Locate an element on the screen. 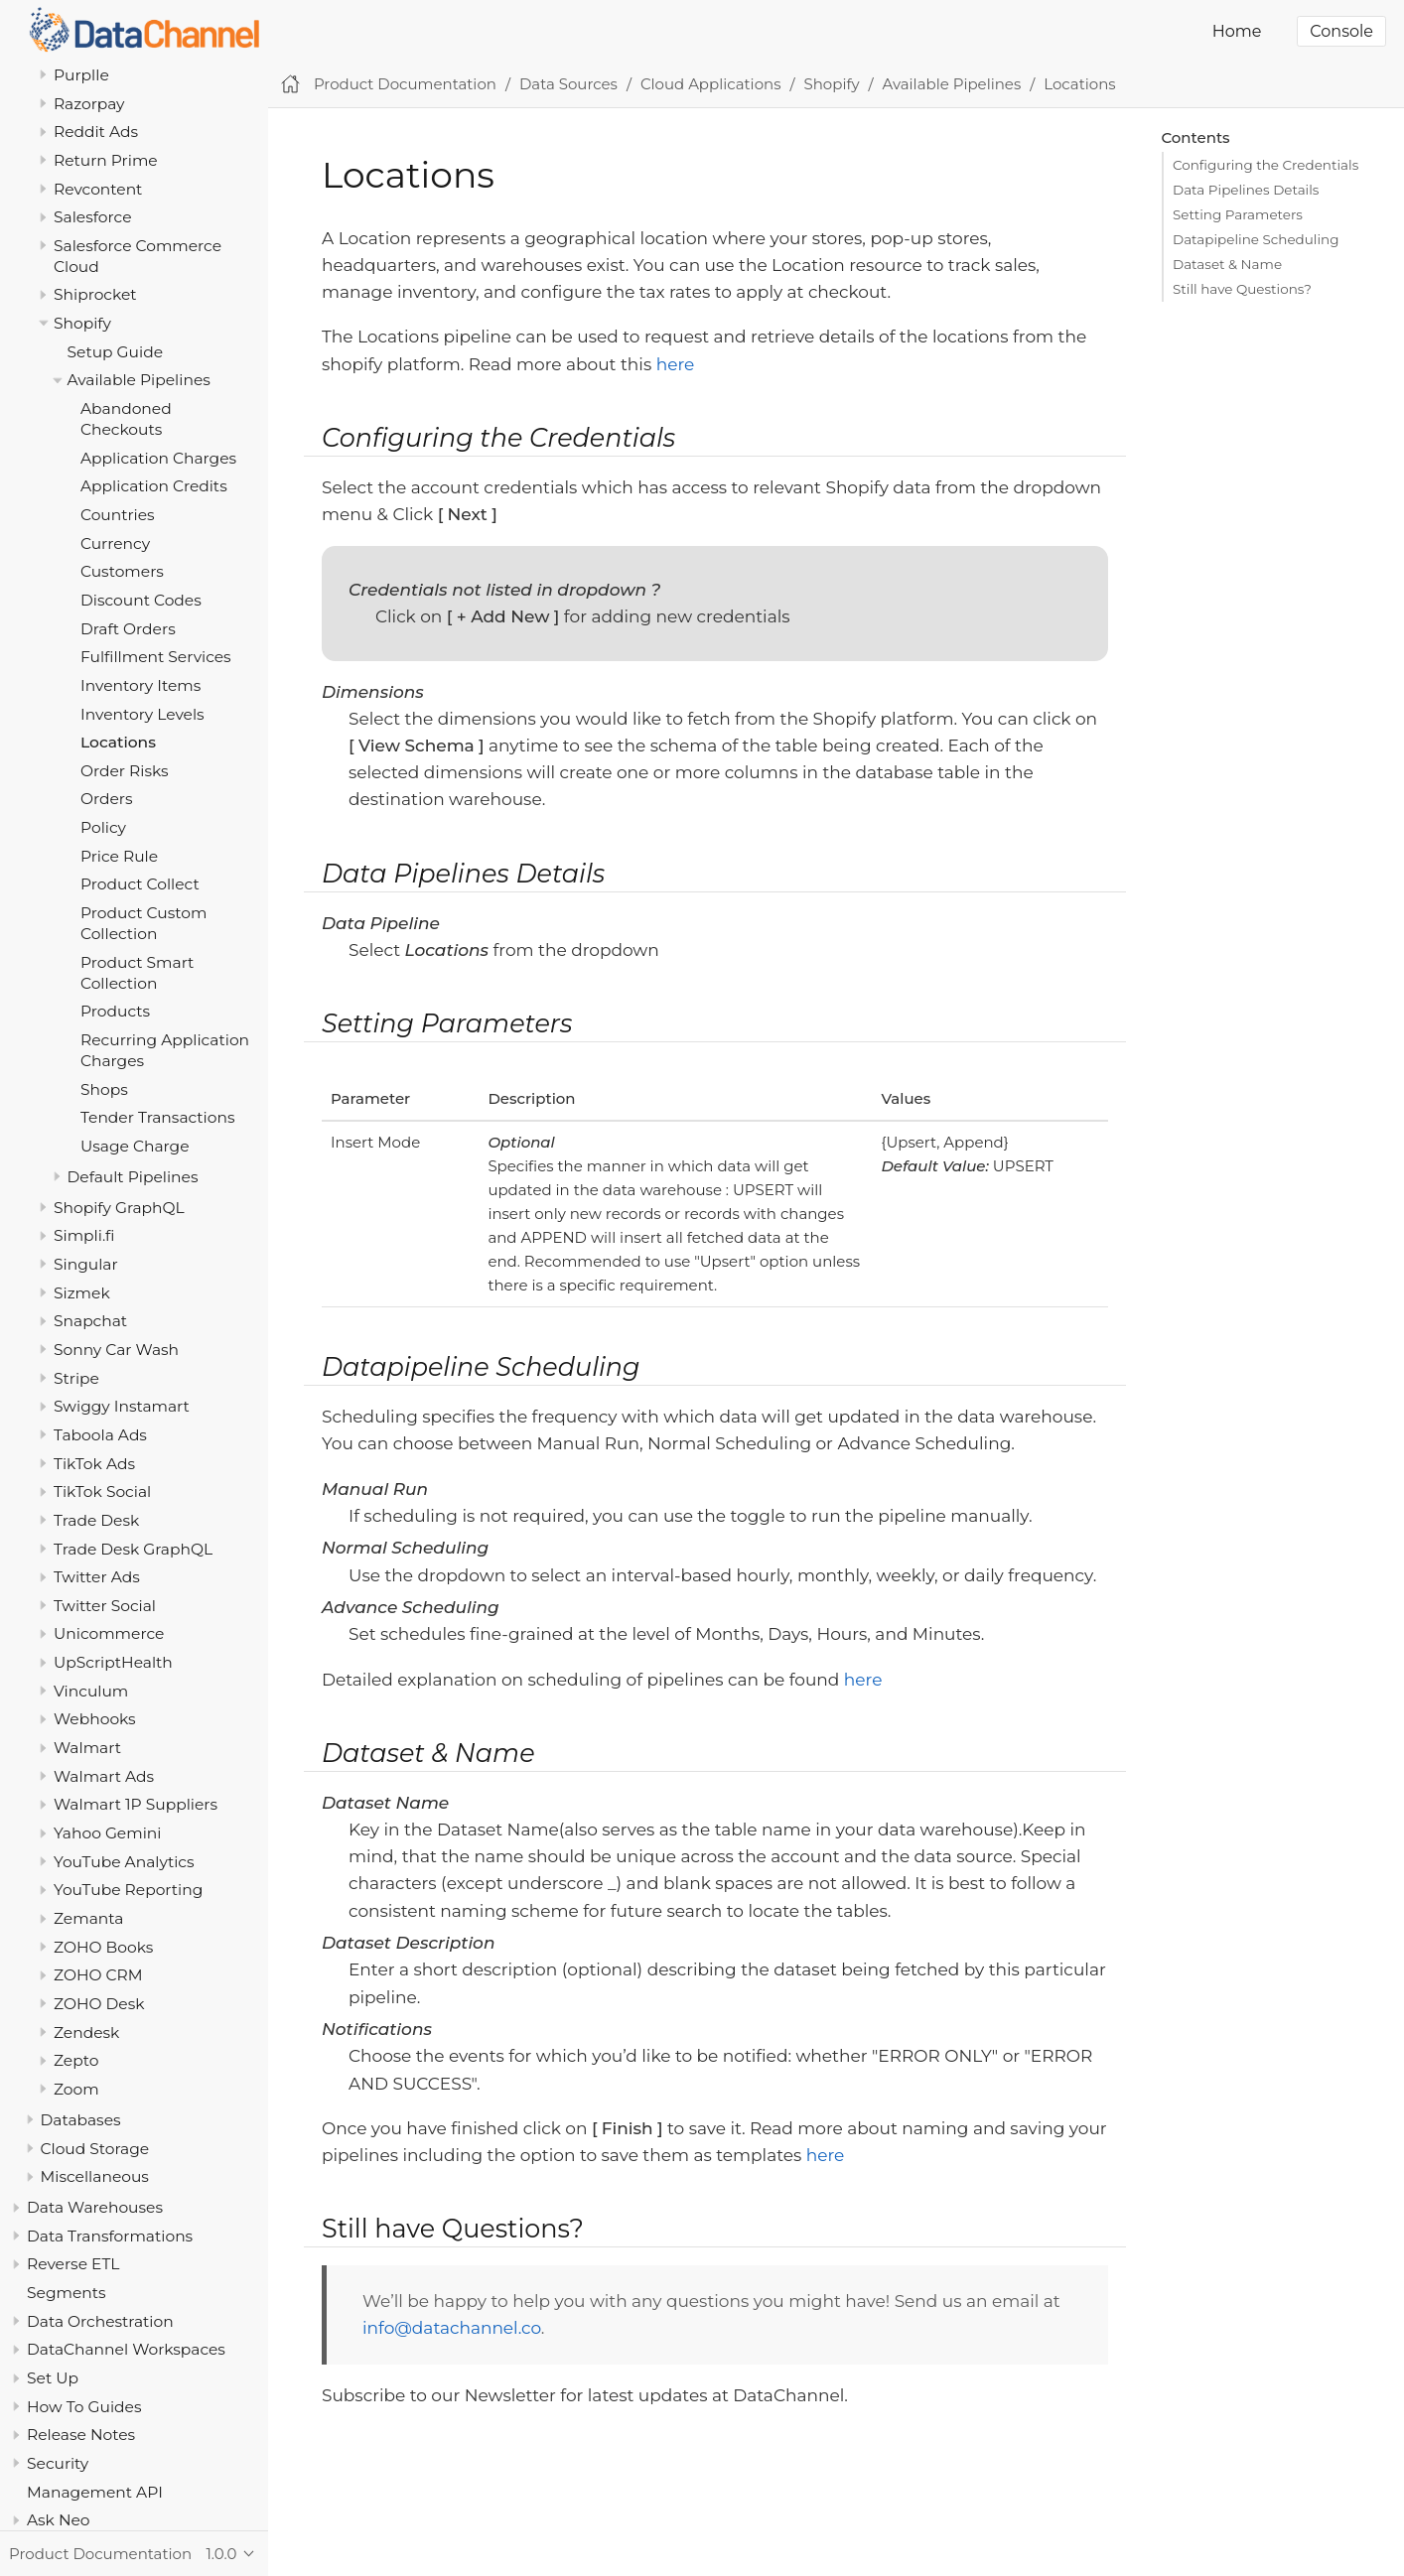 This screenshot has height=2576, width=1404. Management API is located at coordinates (95, 2492).